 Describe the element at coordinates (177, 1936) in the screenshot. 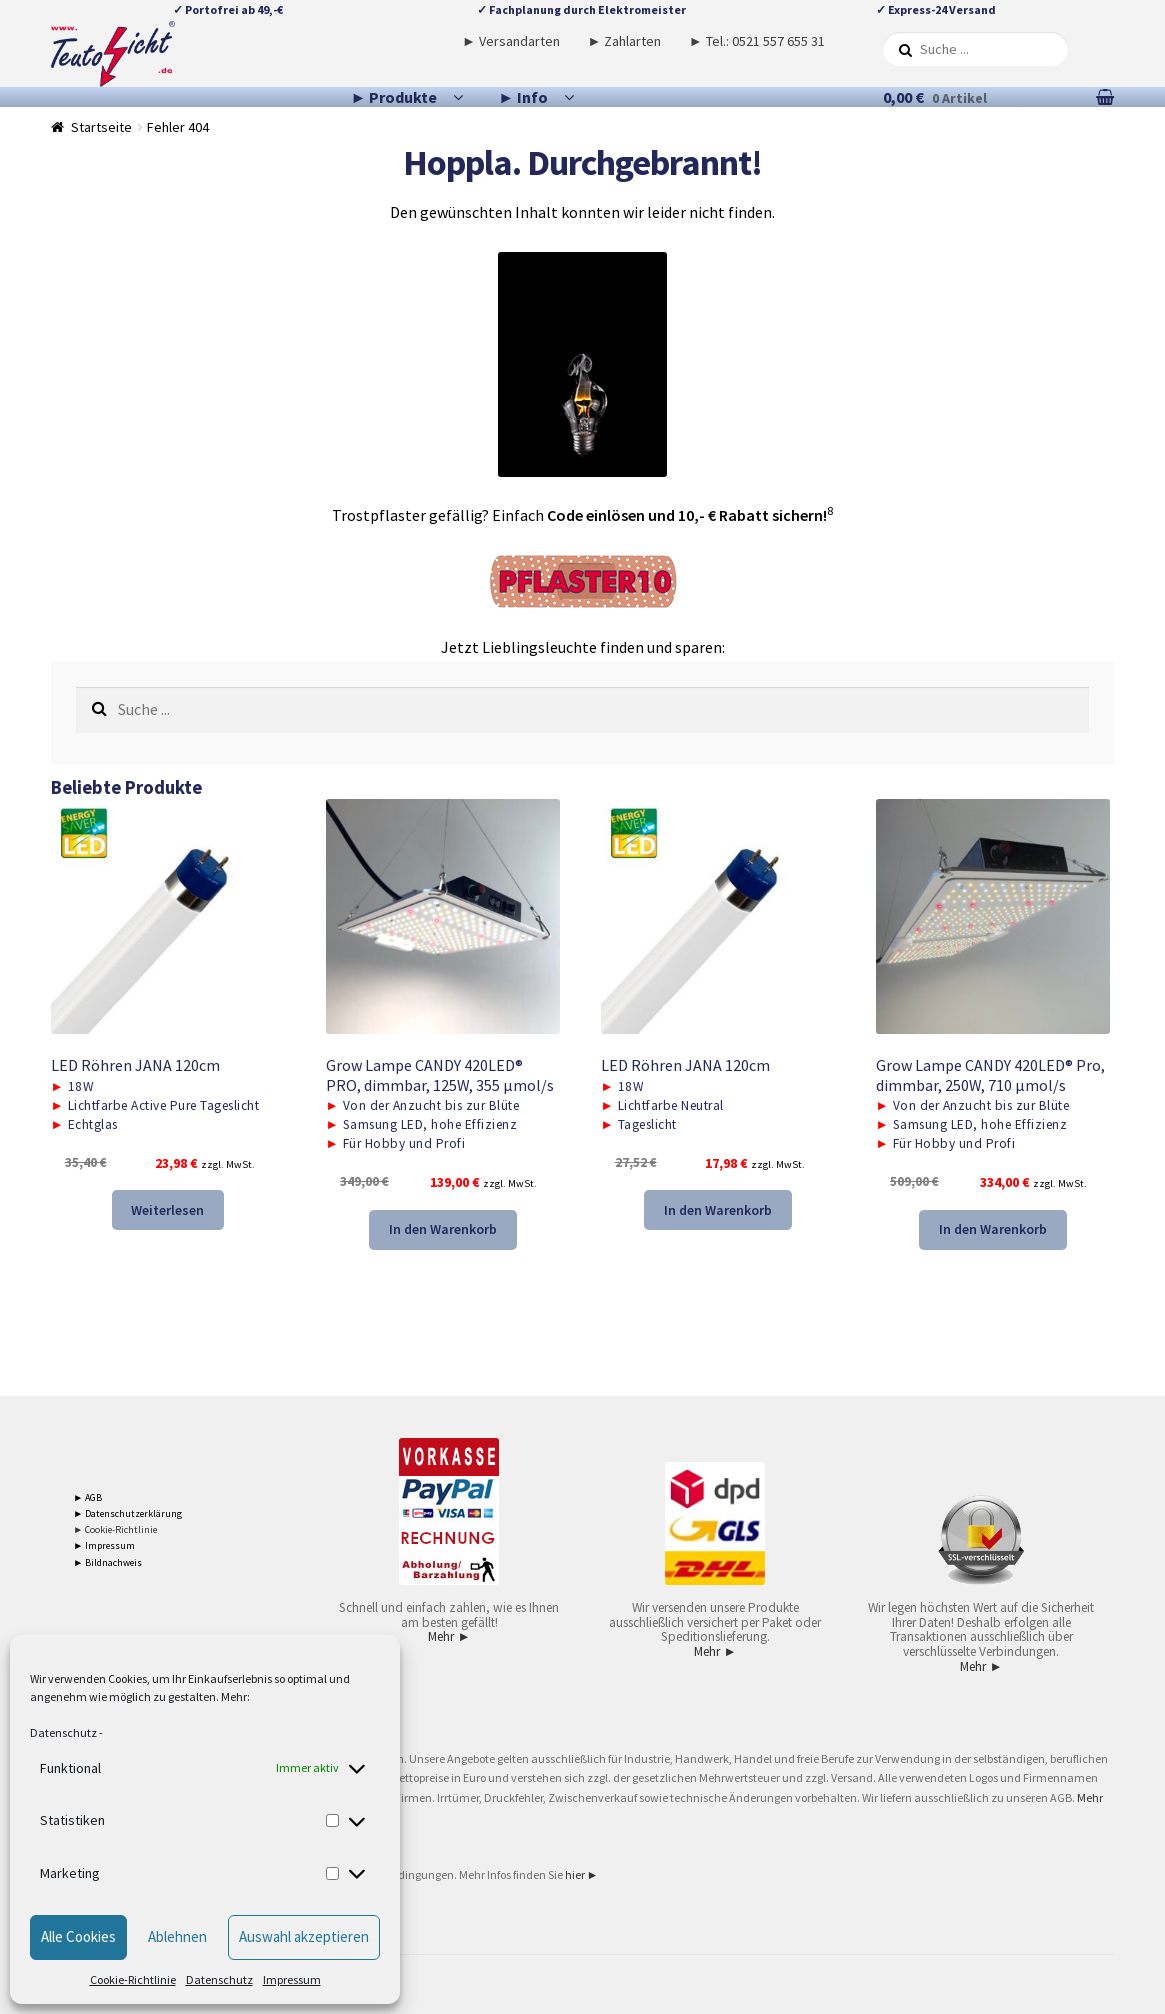

I see `Ablehnen` at that location.